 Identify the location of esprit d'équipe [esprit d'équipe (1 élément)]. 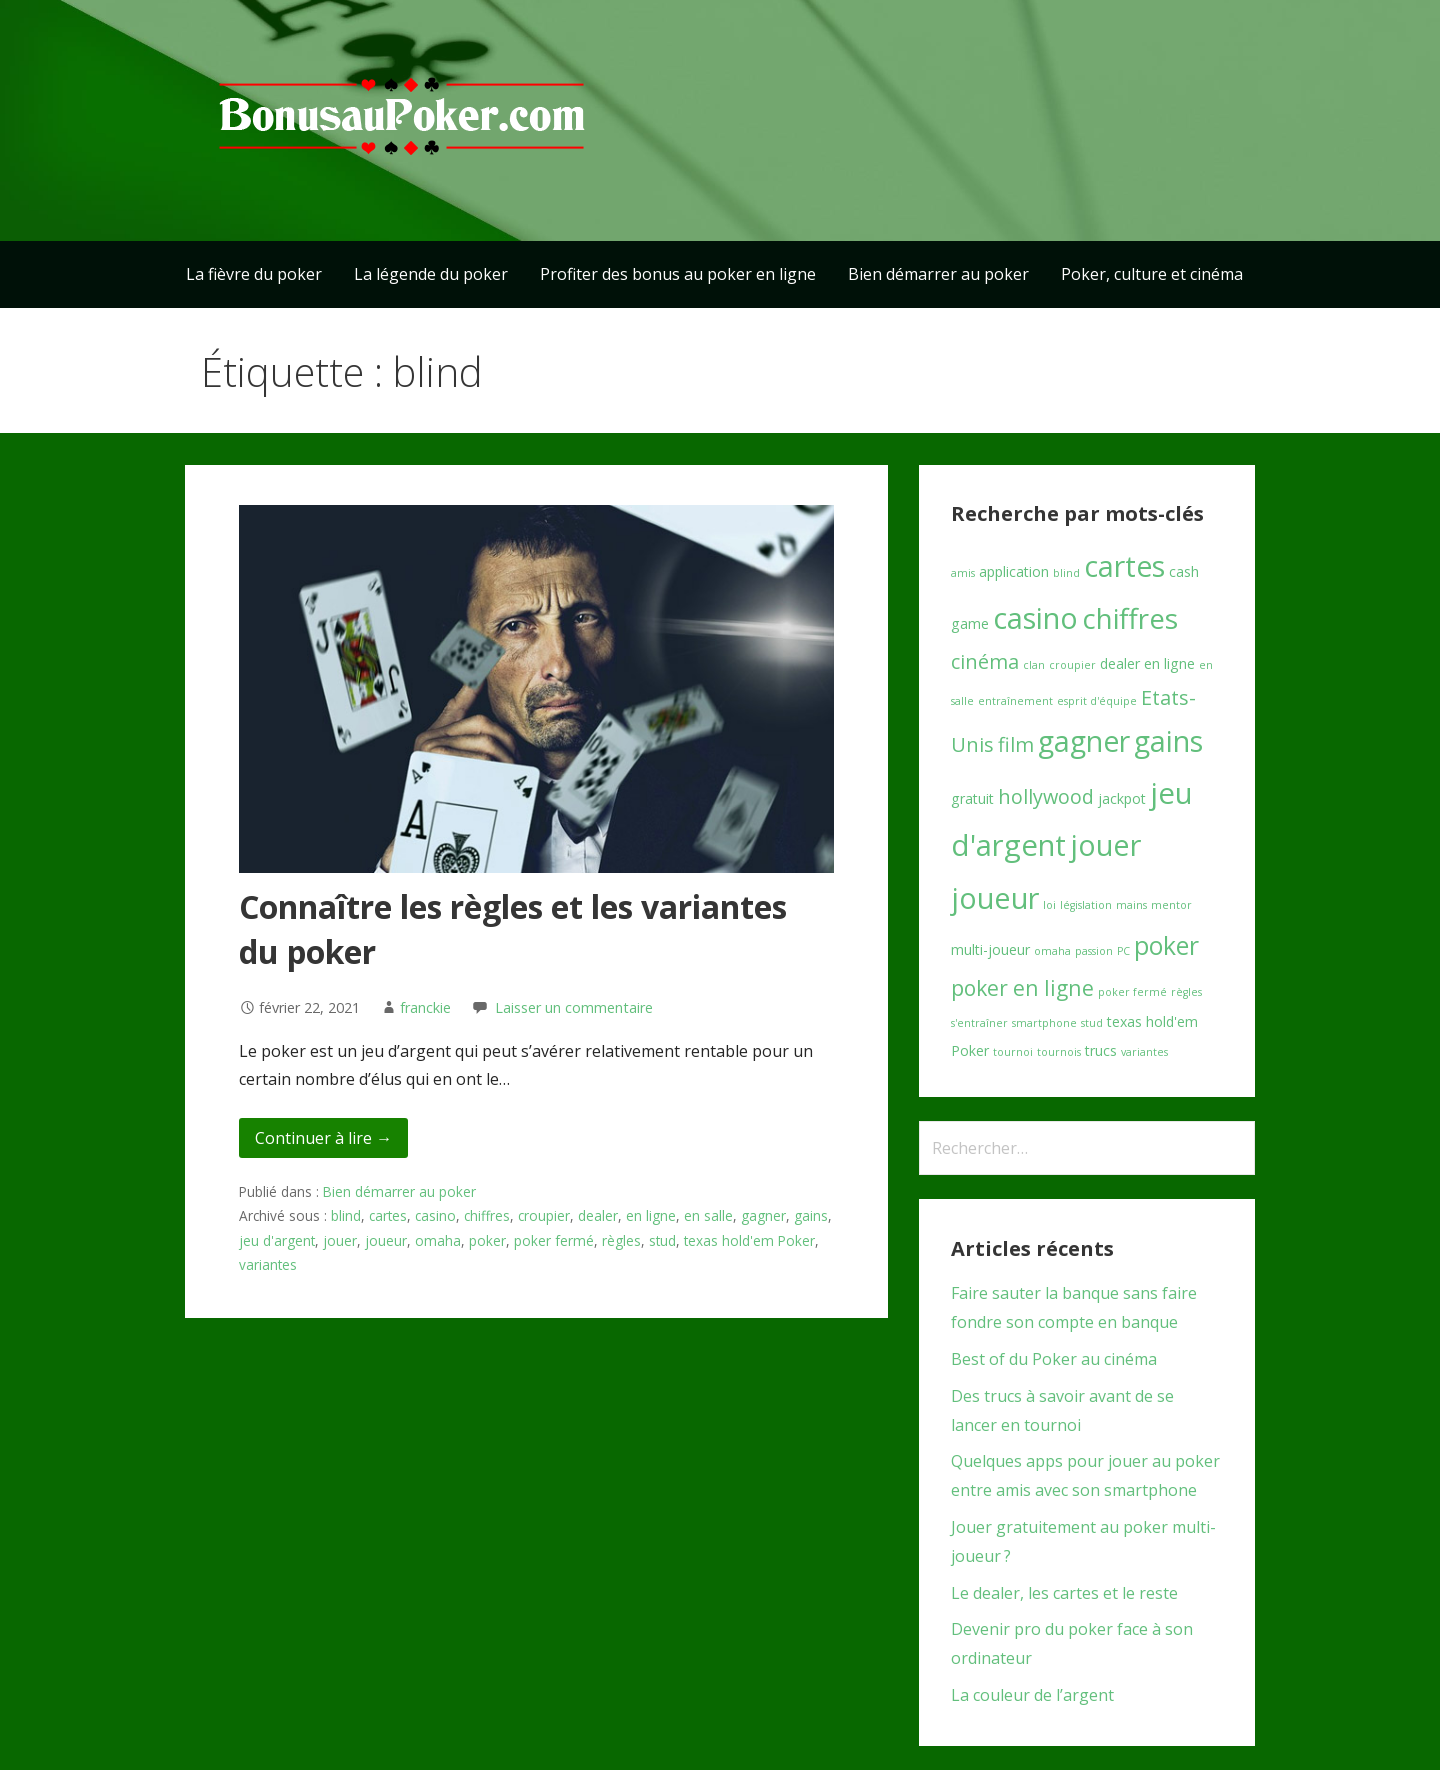
(1097, 701).